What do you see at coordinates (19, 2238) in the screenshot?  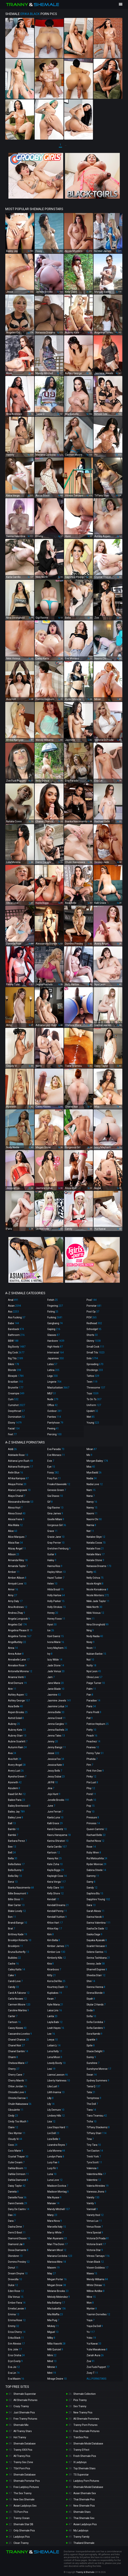 I see `Diamond Dixxon` at bounding box center [19, 2238].